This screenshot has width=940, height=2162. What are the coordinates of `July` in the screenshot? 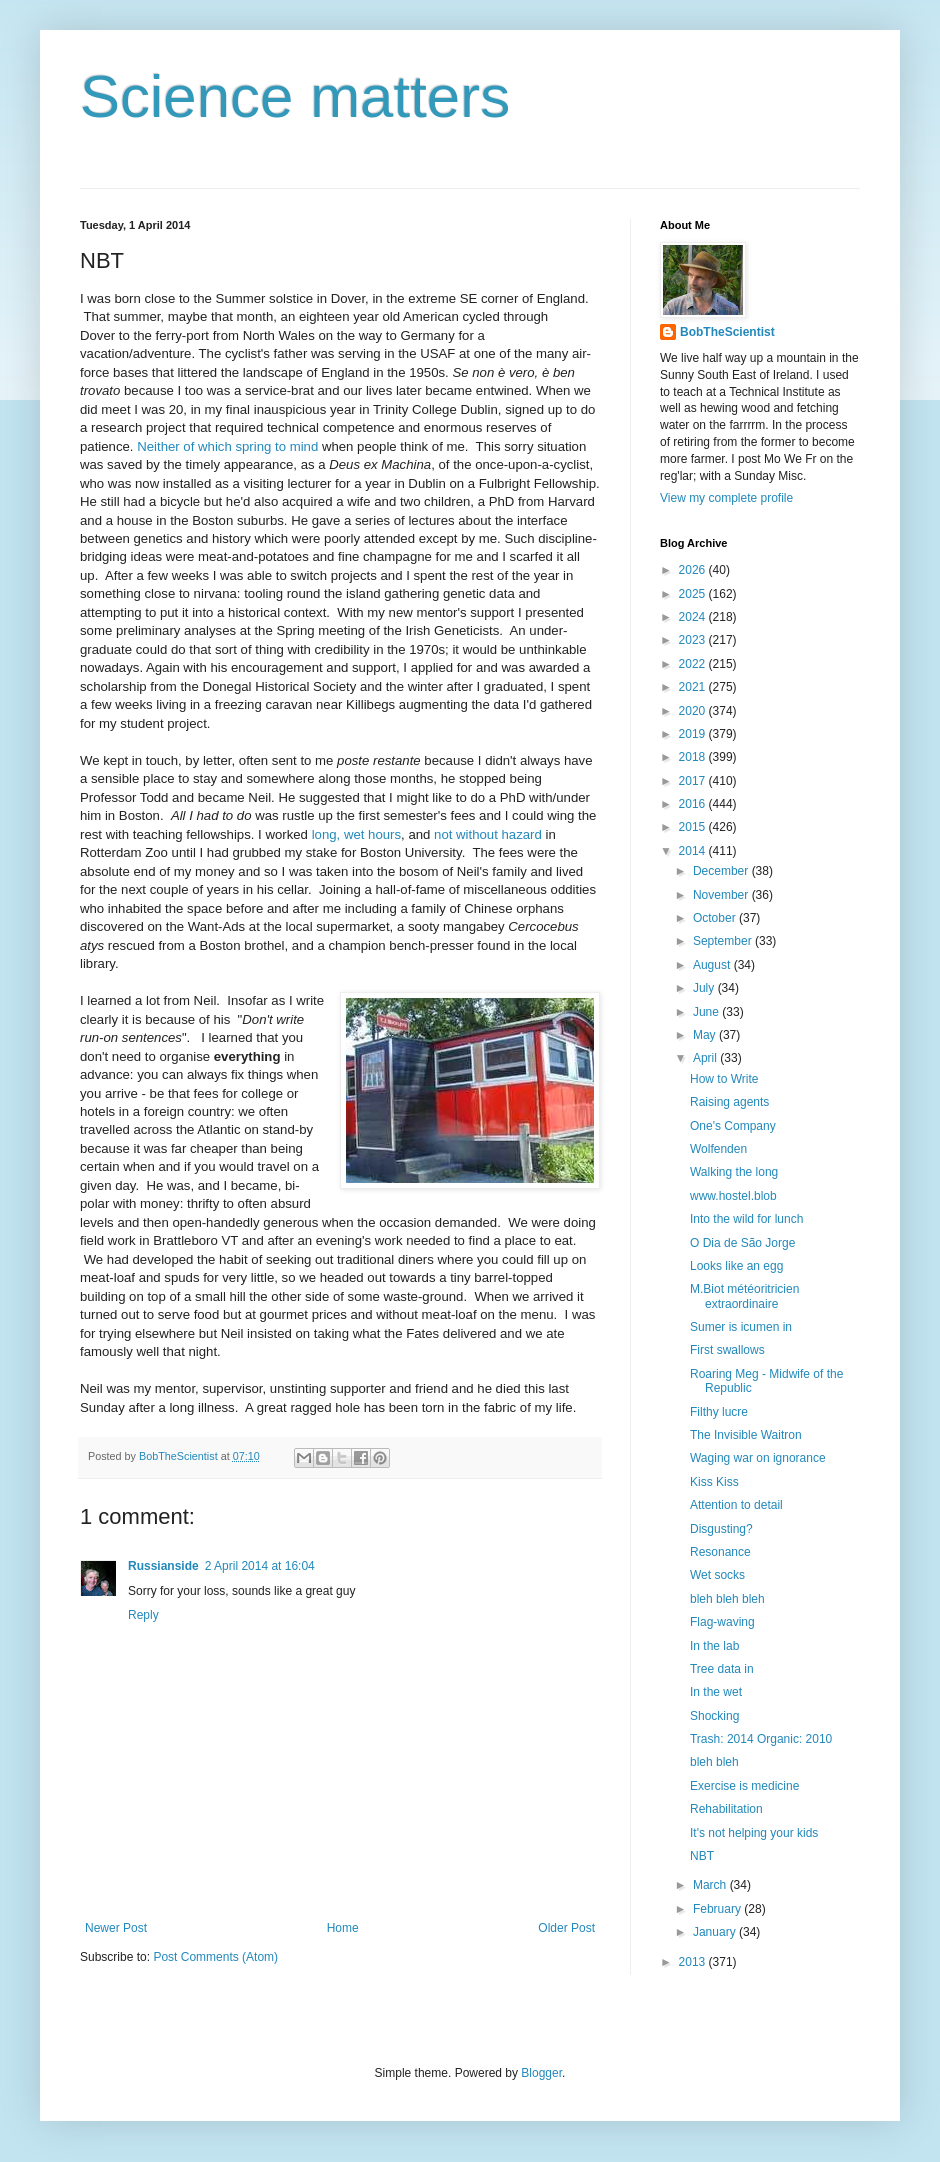 It's located at (705, 988).